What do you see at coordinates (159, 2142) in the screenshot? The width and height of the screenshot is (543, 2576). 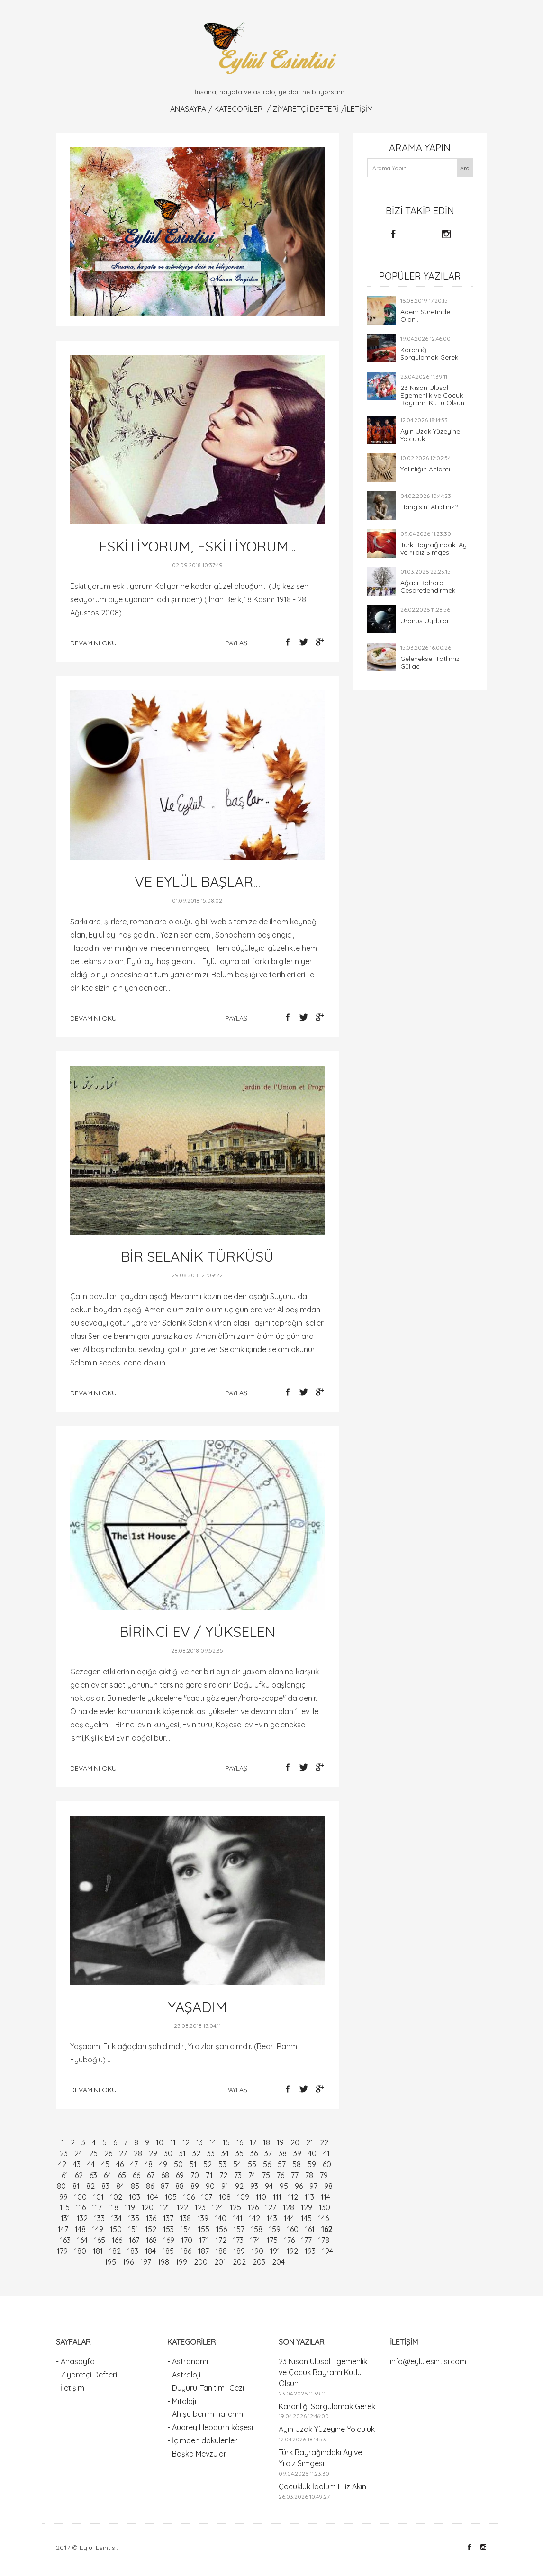 I see `10` at bounding box center [159, 2142].